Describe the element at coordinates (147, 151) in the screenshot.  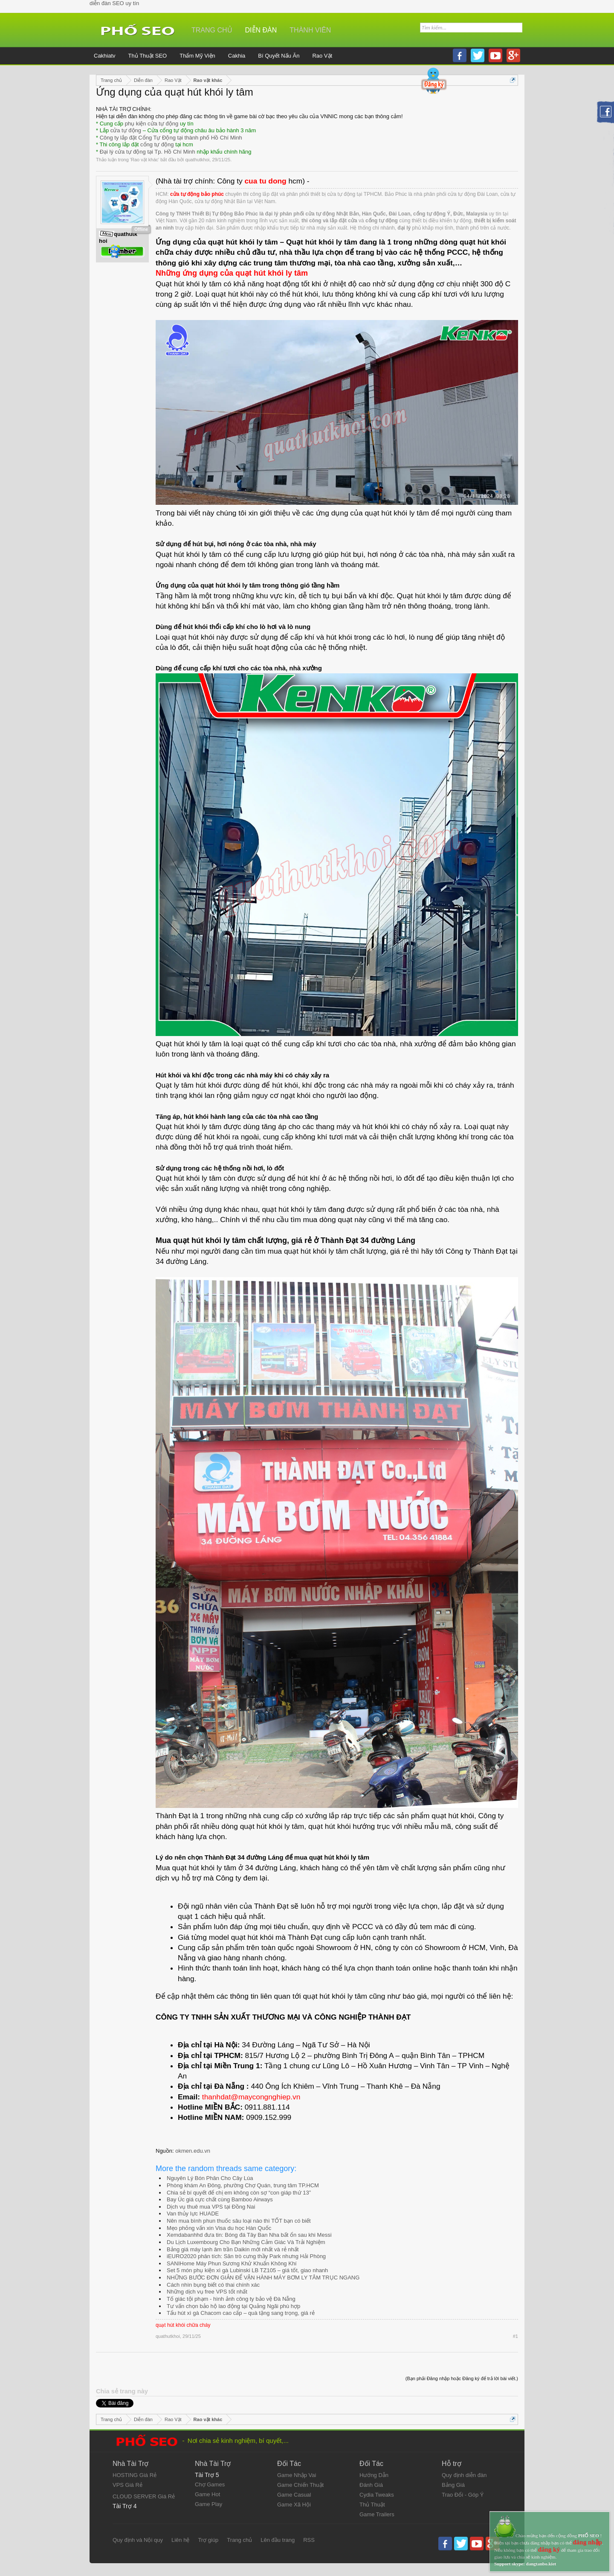
I see `Đại lý cửa tự động tại Tp. Hồ Chí Minh` at that location.